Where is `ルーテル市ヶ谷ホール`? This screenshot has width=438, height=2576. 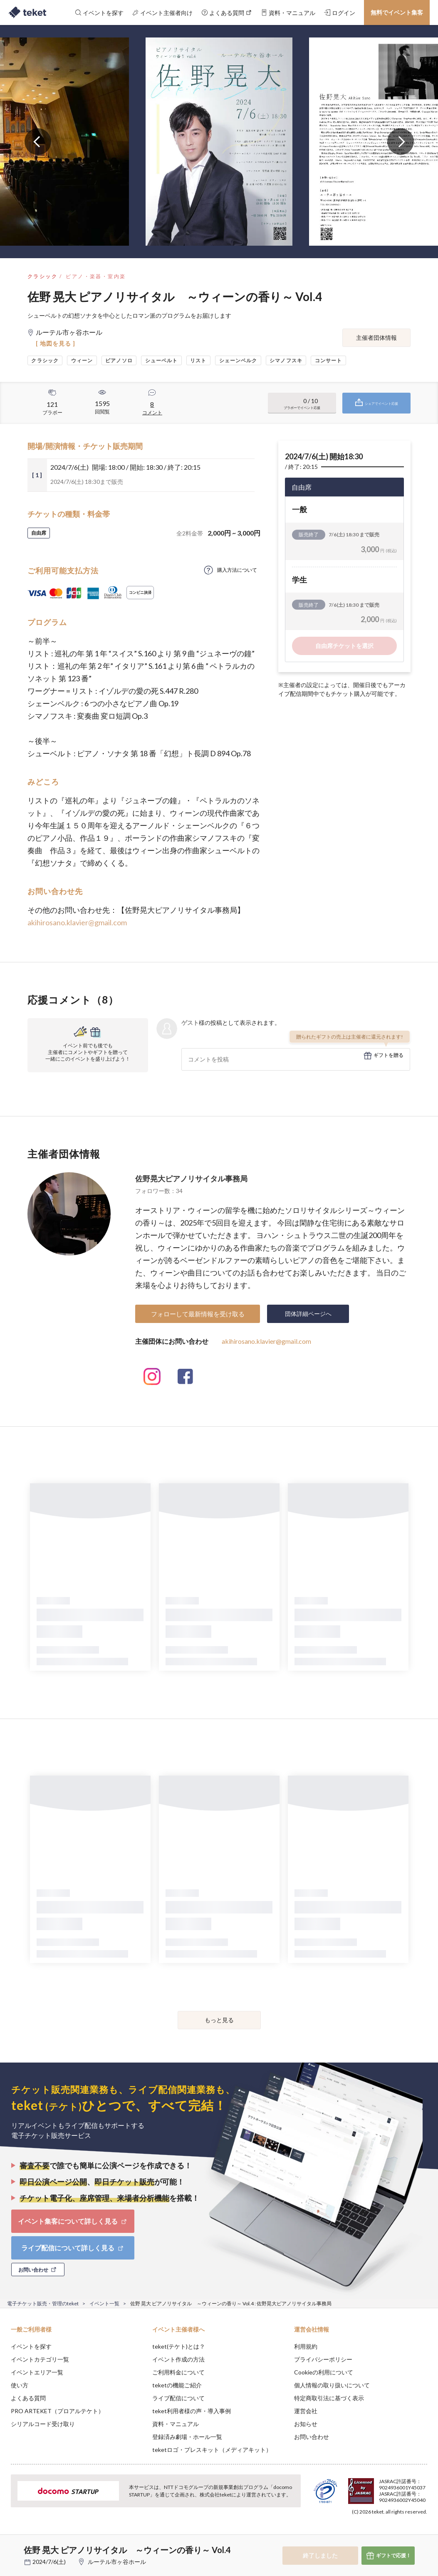 ルーテル市ヶ谷ホール is located at coordinates (117, 2561).